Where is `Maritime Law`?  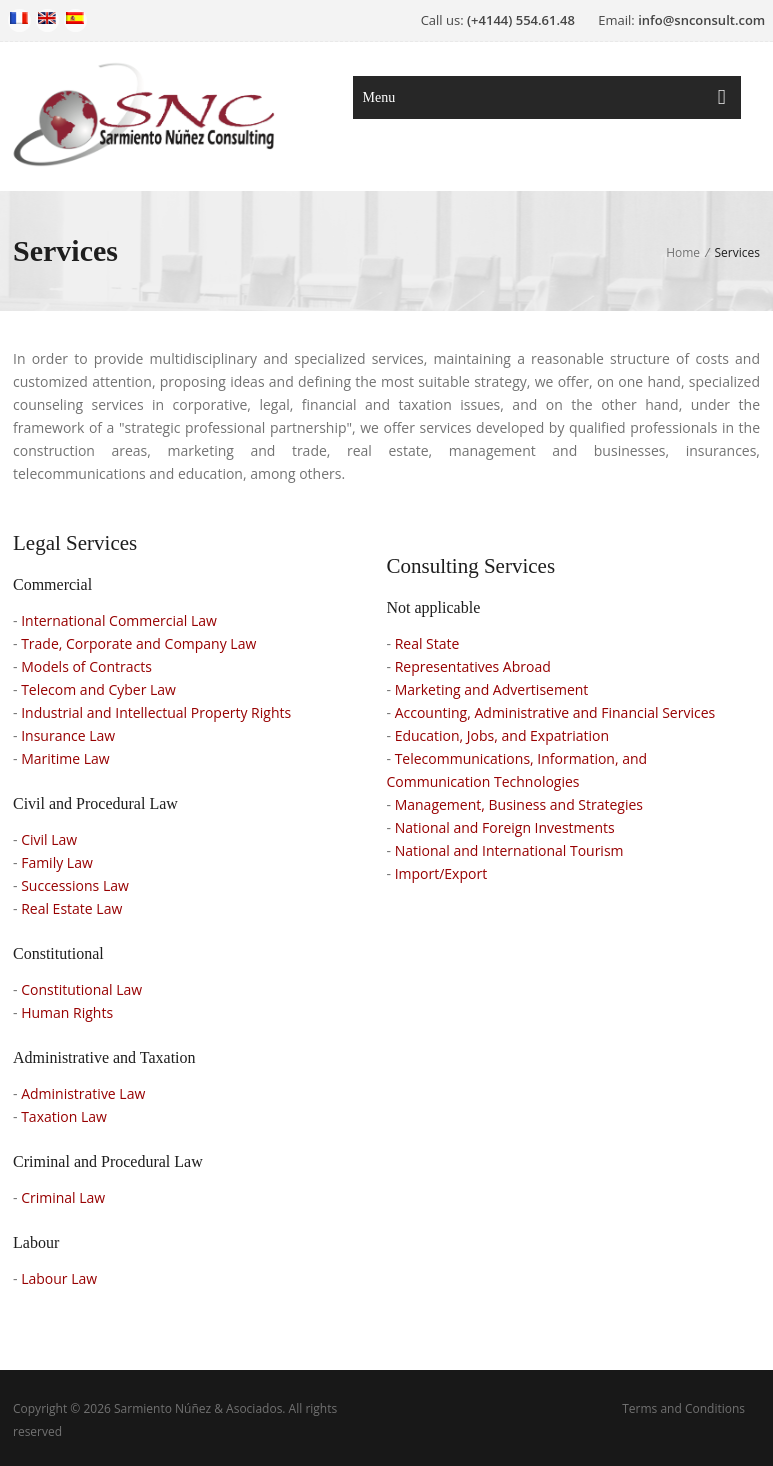 Maritime Law is located at coordinates (65, 758).